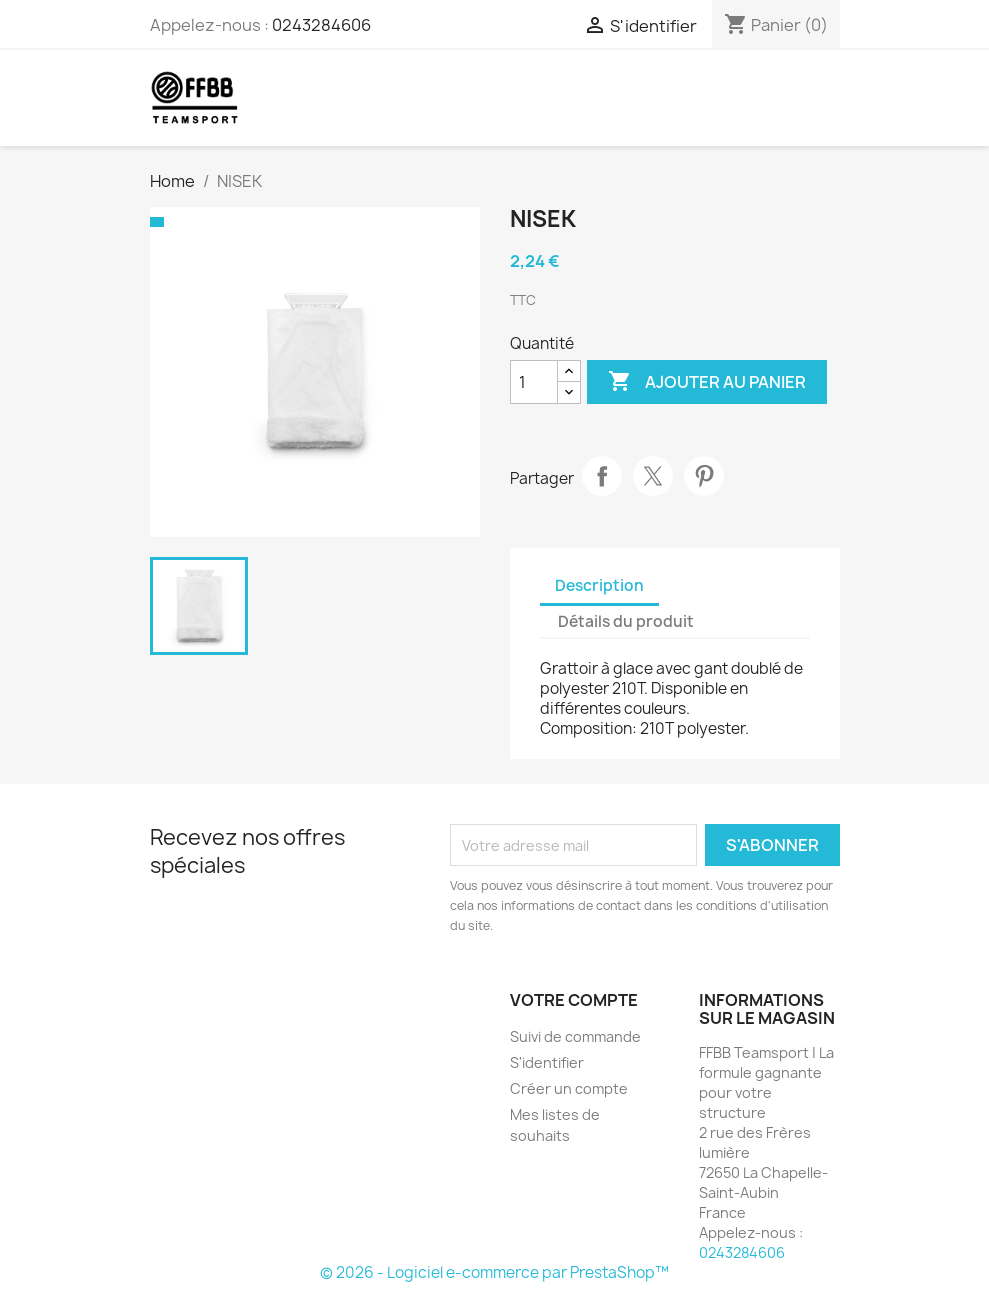 This screenshot has width=989, height=1299. Describe the element at coordinates (626, 621) in the screenshot. I see `Détails du produit [tab]` at that location.